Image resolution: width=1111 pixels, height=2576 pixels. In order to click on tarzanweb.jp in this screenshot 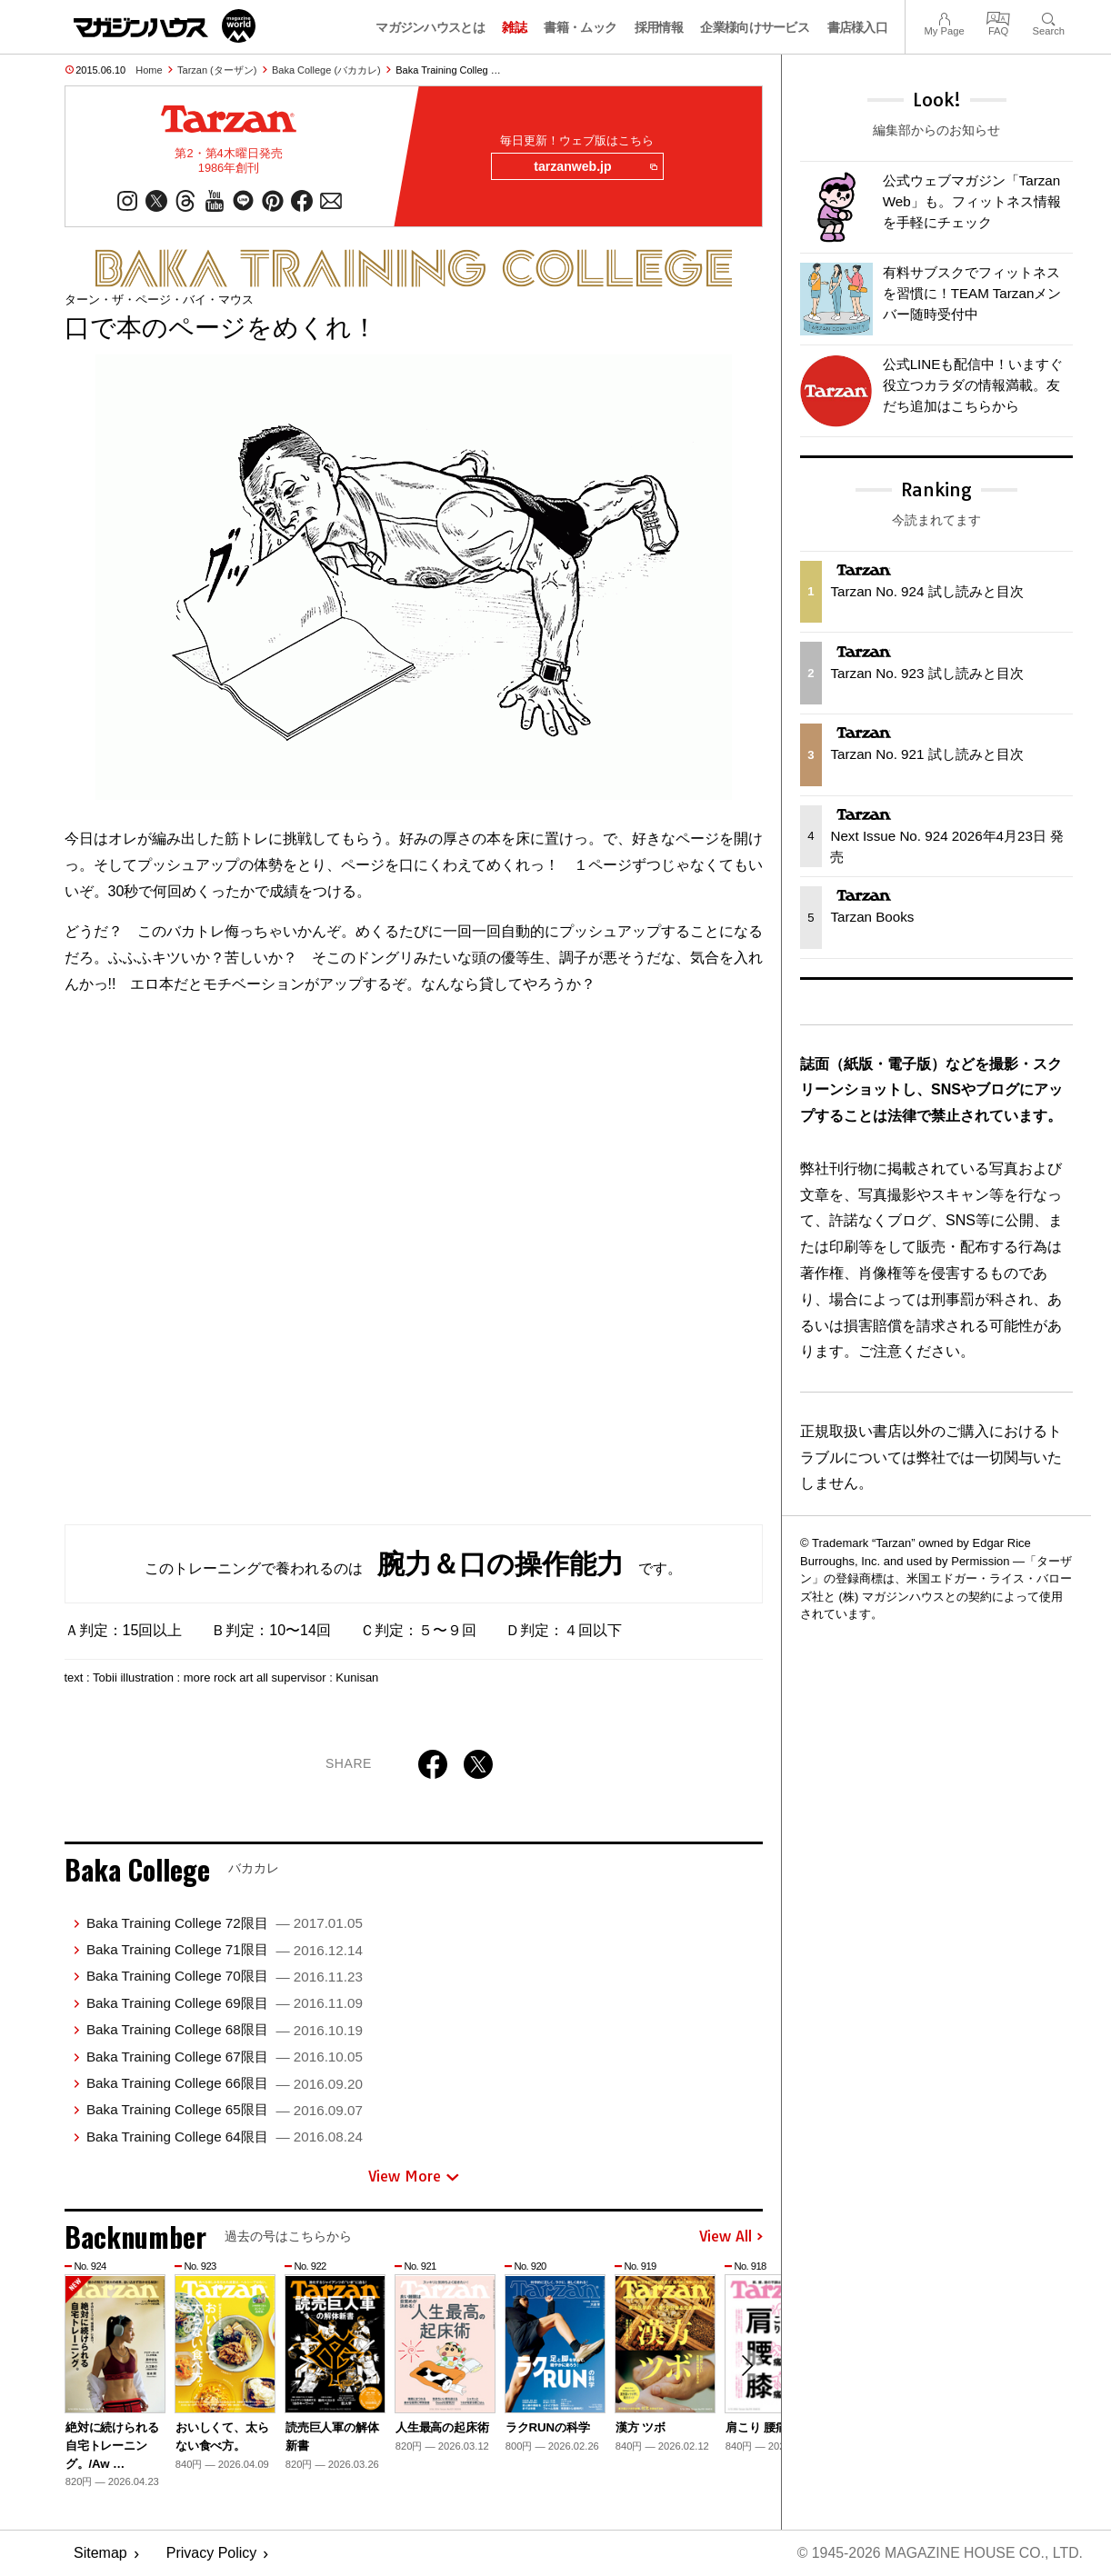, I will do `click(594, 167)`.